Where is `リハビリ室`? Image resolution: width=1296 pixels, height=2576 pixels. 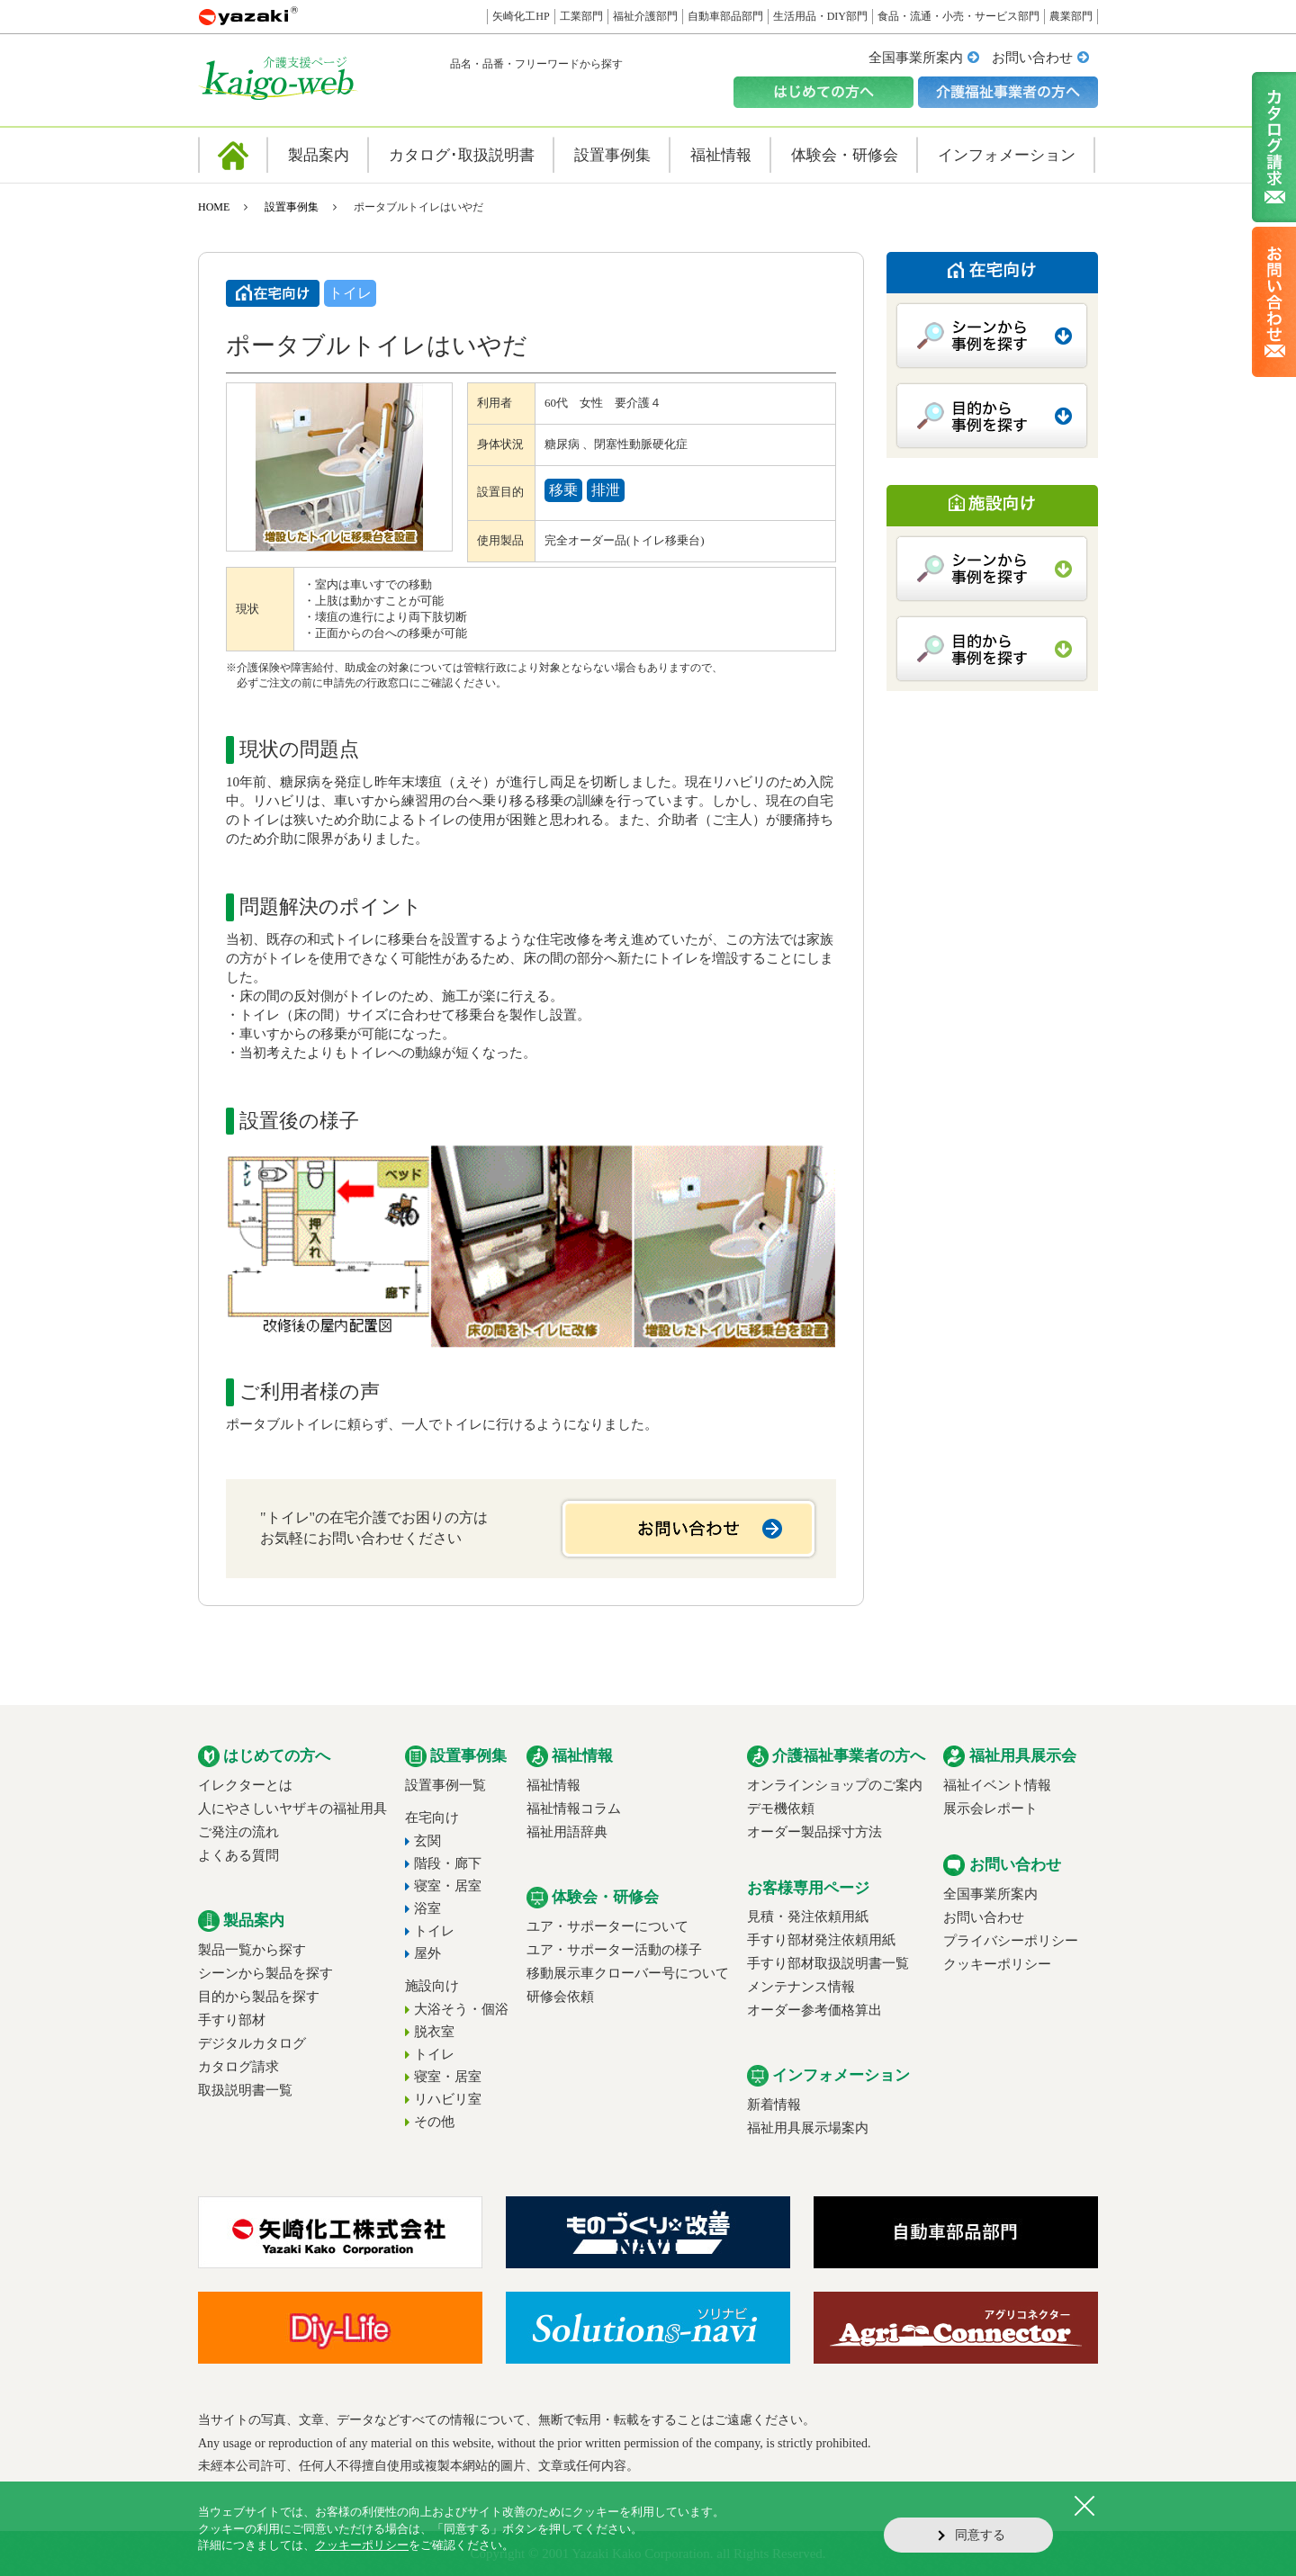 リハビリ室 is located at coordinates (448, 2099).